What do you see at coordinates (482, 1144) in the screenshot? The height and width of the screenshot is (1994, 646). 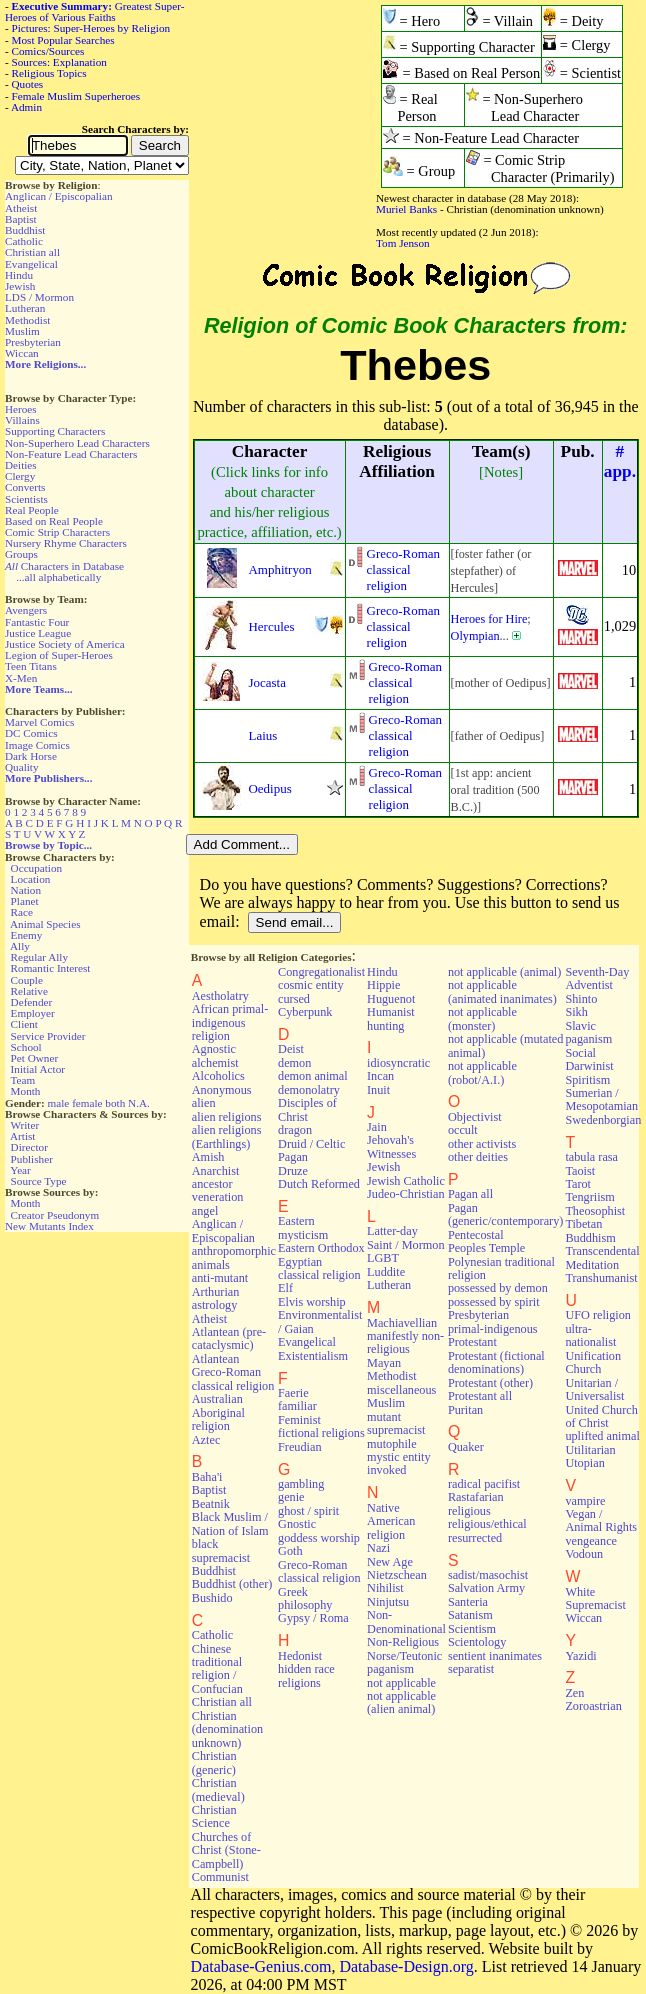 I see `other activists` at bounding box center [482, 1144].